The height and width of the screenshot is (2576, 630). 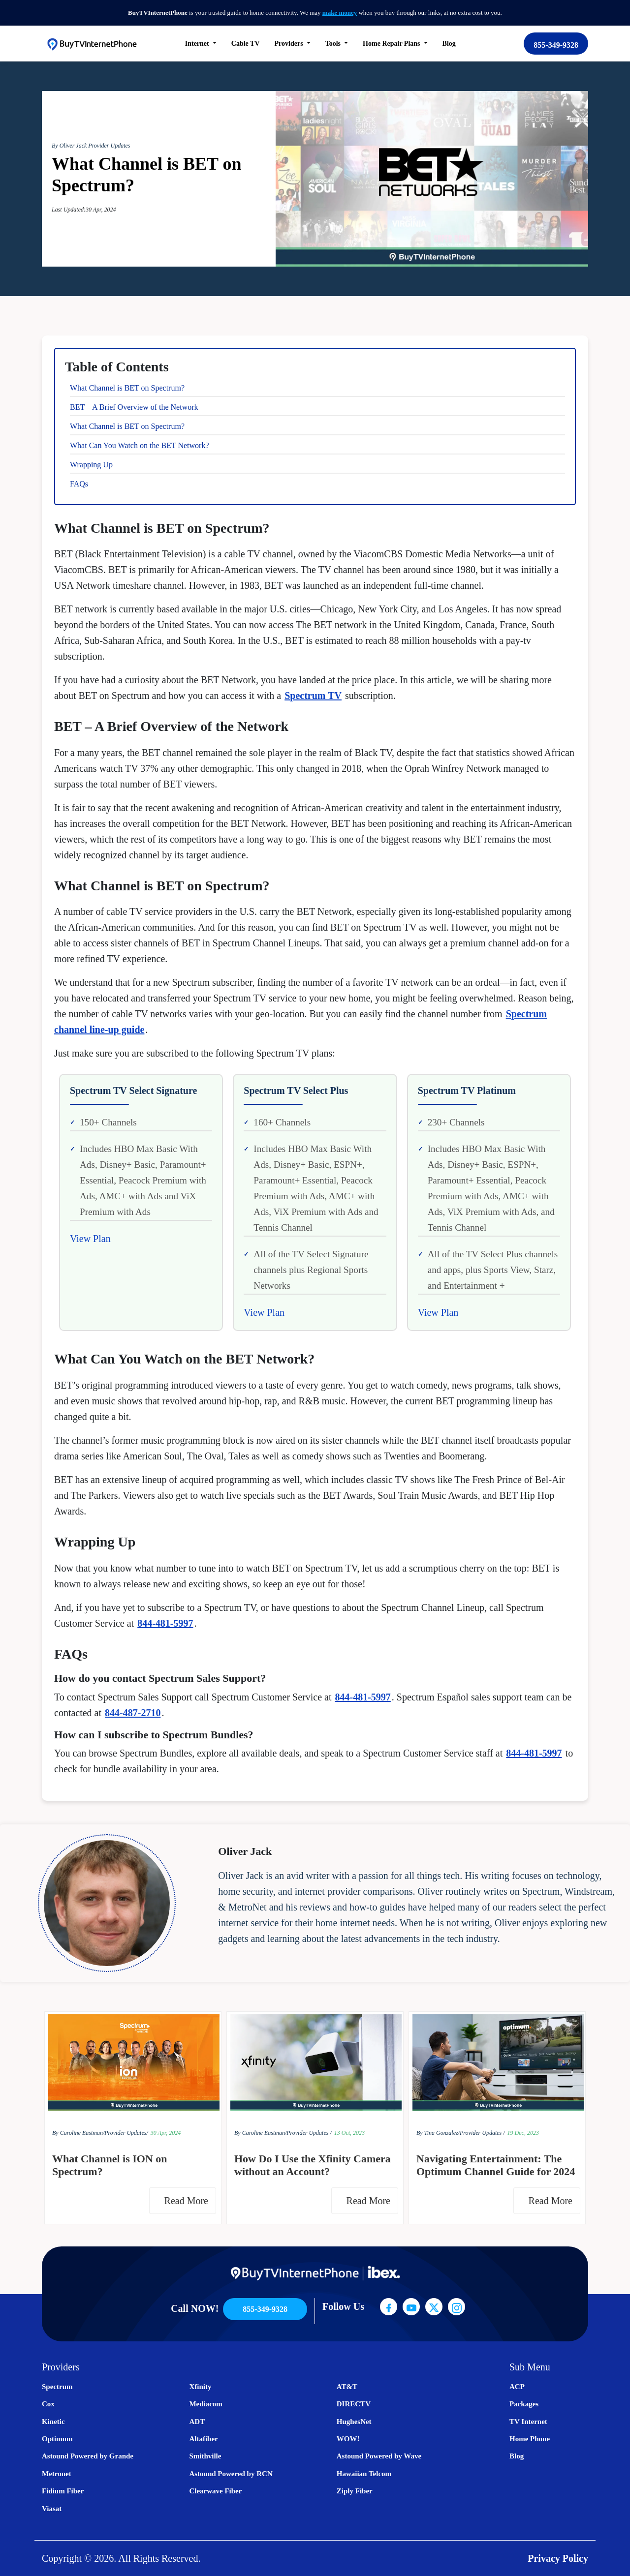 I want to click on Privacy Policy, so click(x=558, y=2558).